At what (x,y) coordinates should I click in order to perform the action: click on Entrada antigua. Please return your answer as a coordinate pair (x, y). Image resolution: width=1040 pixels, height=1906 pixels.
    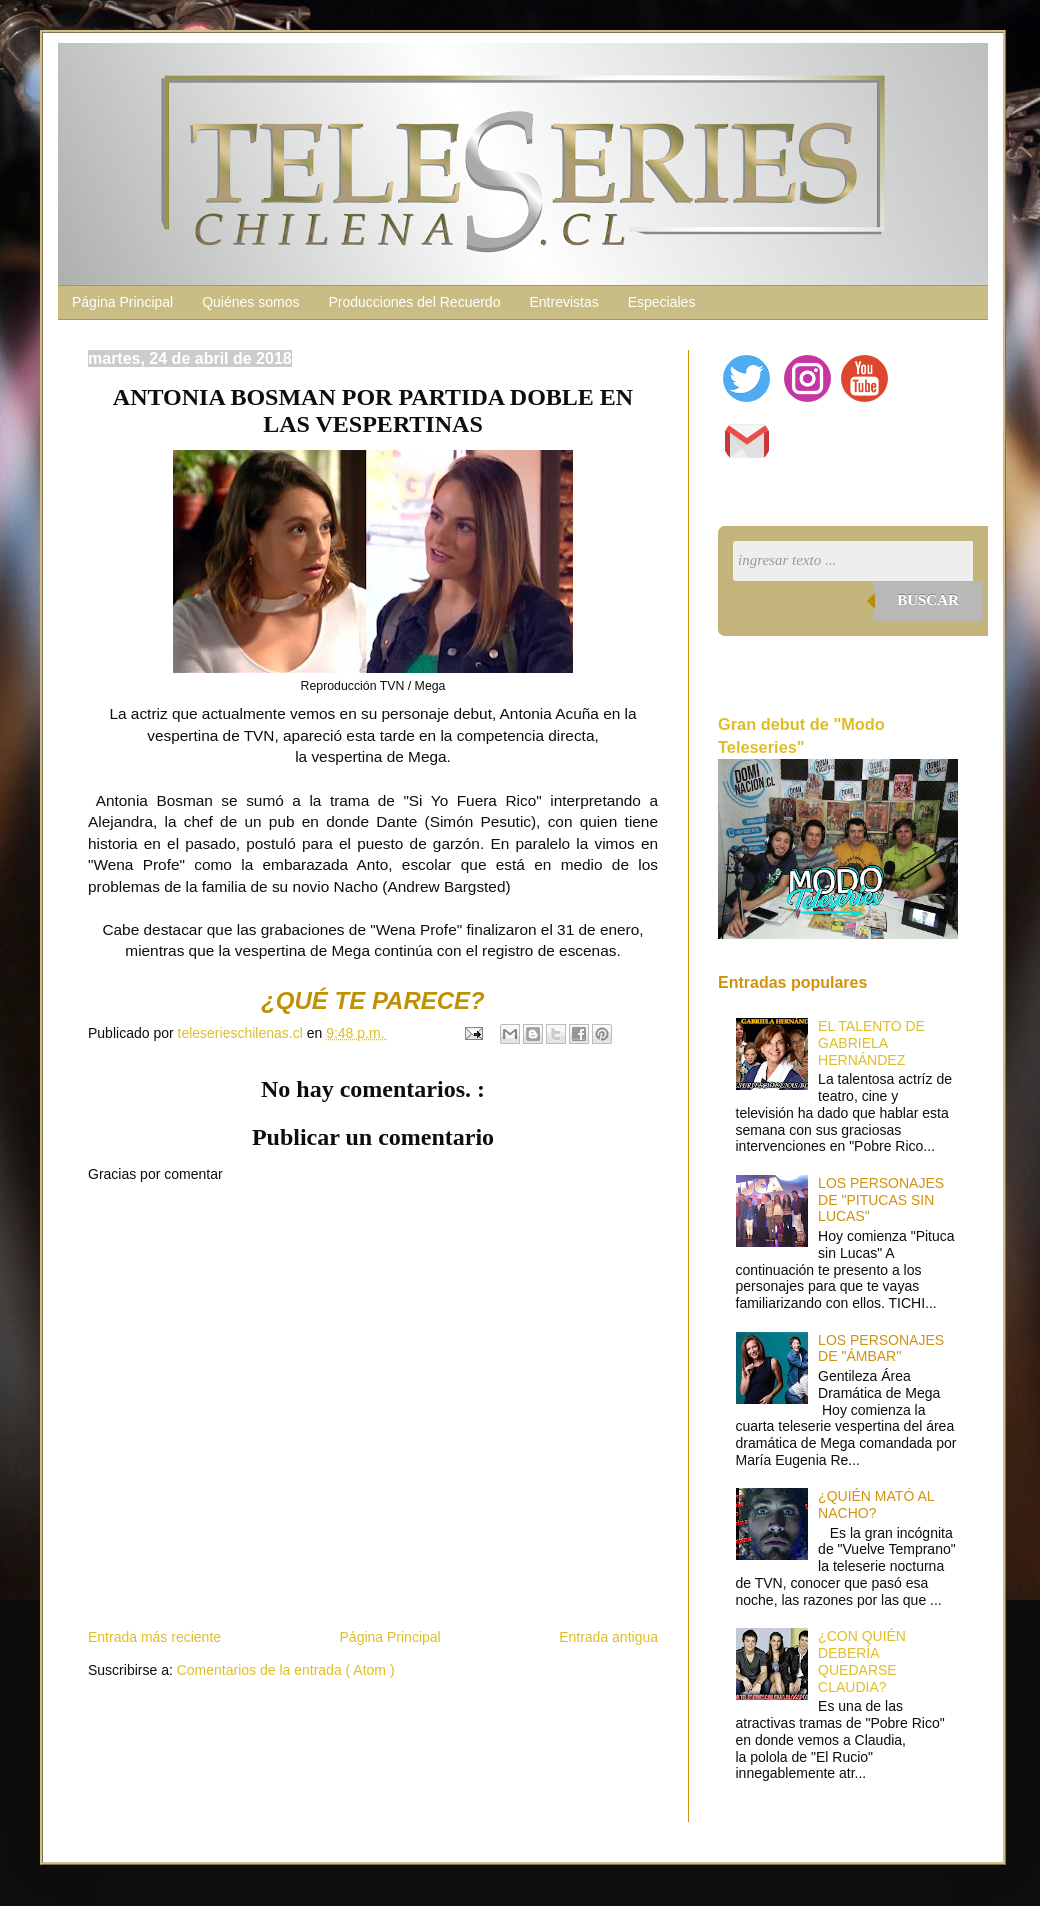
    Looking at the image, I should click on (608, 1637).